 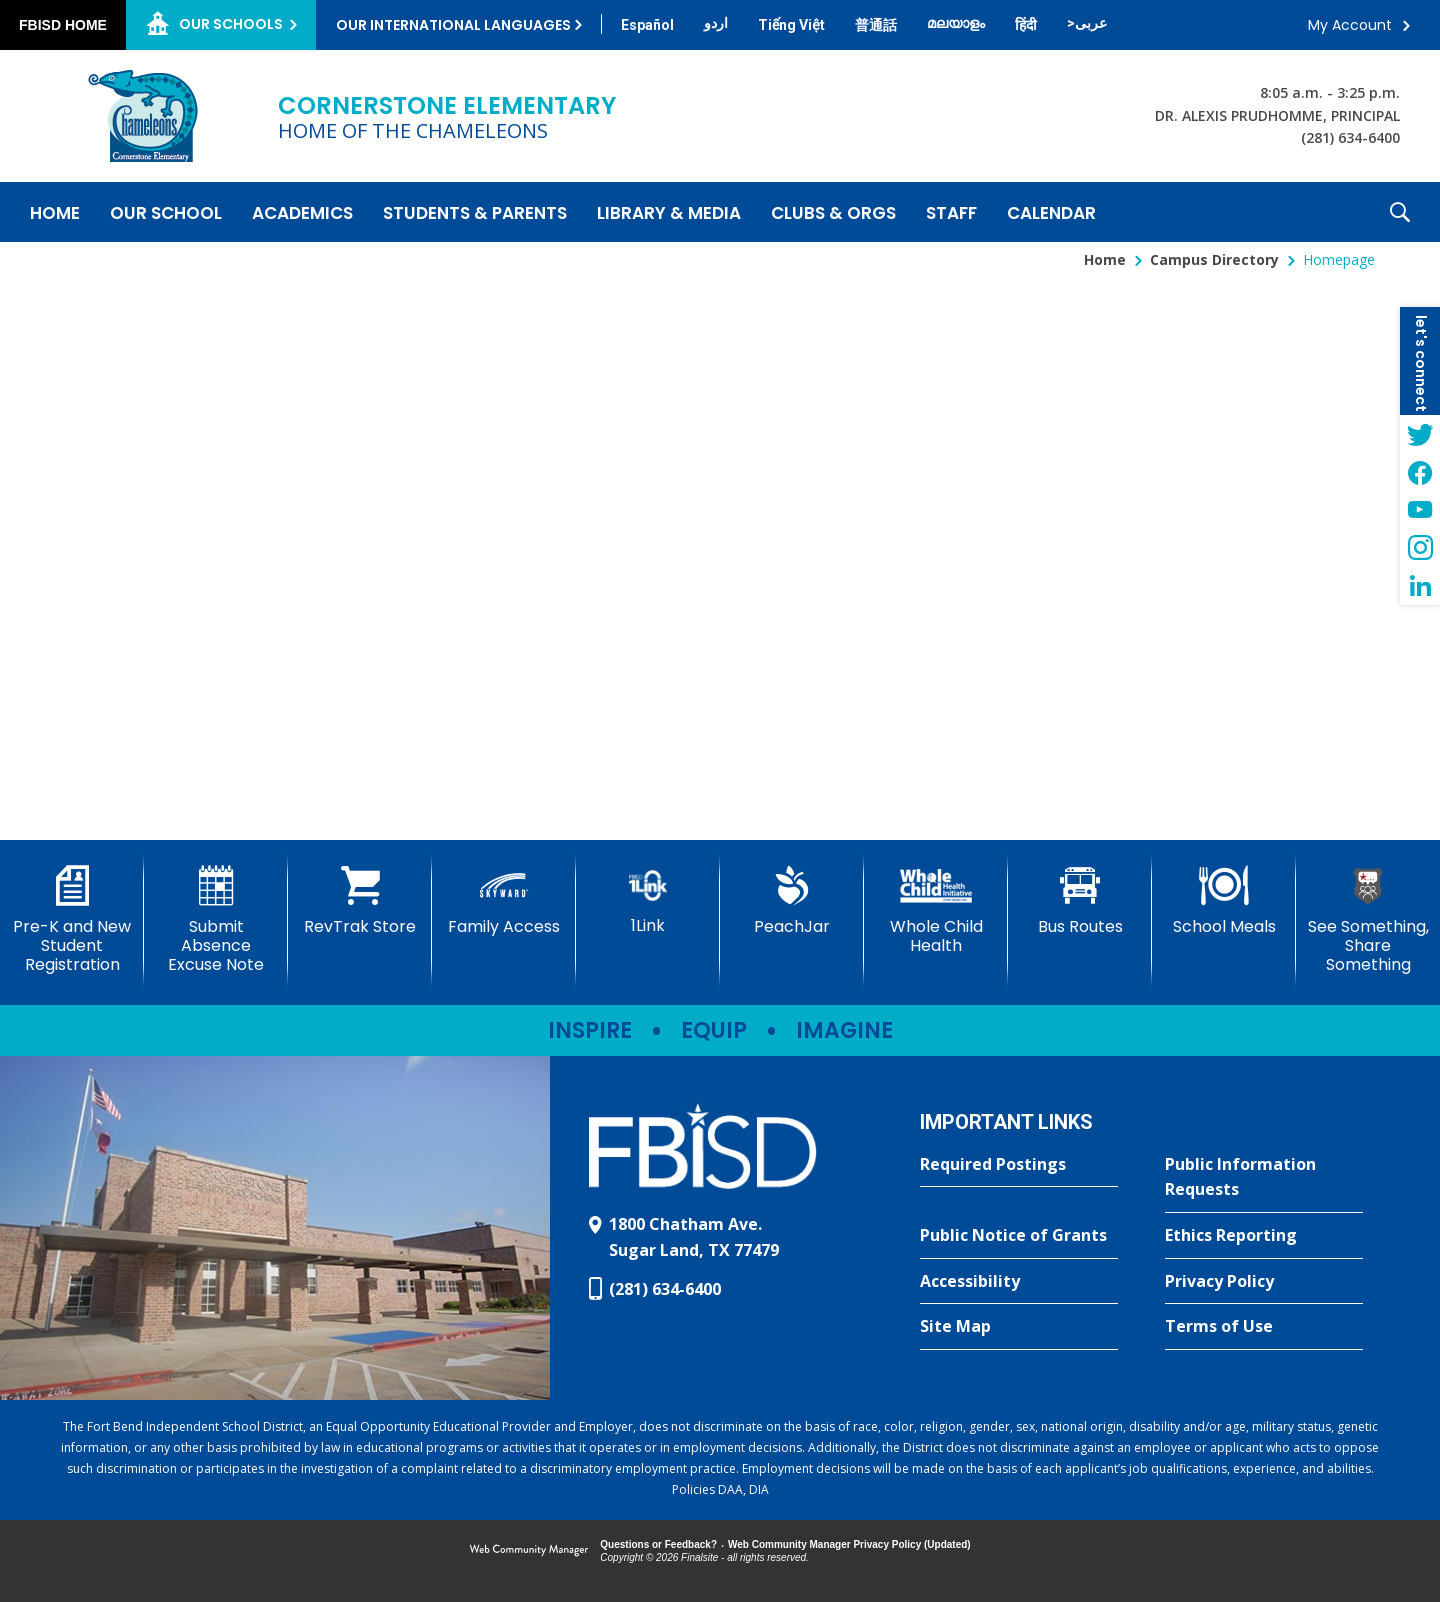 What do you see at coordinates (1420, 548) in the screenshot?
I see `[Instagram - Opens a new window]` at bounding box center [1420, 548].